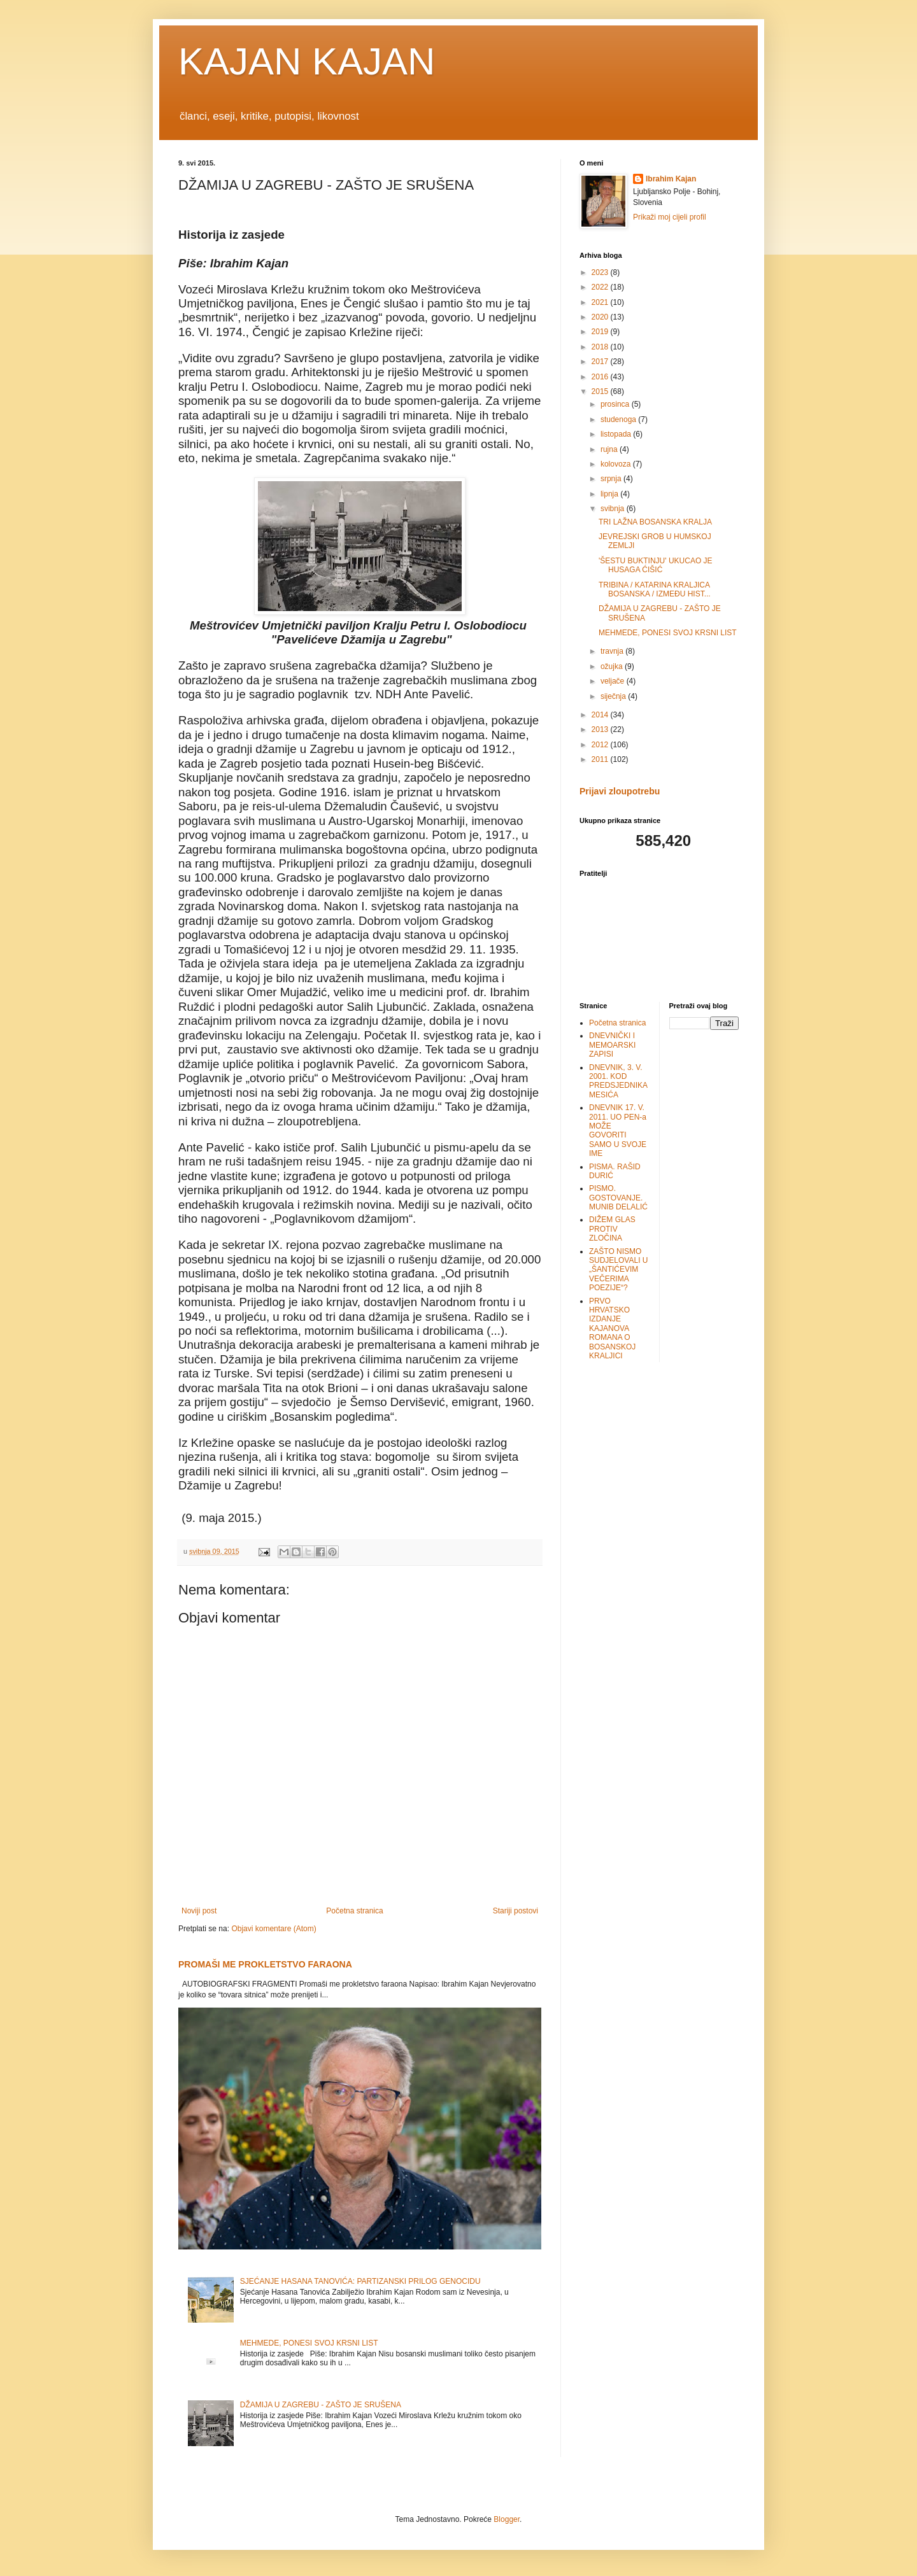 The image size is (917, 2576). Describe the element at coordinates (614, 508) in the screenshot. I see `svibnja` at that location.